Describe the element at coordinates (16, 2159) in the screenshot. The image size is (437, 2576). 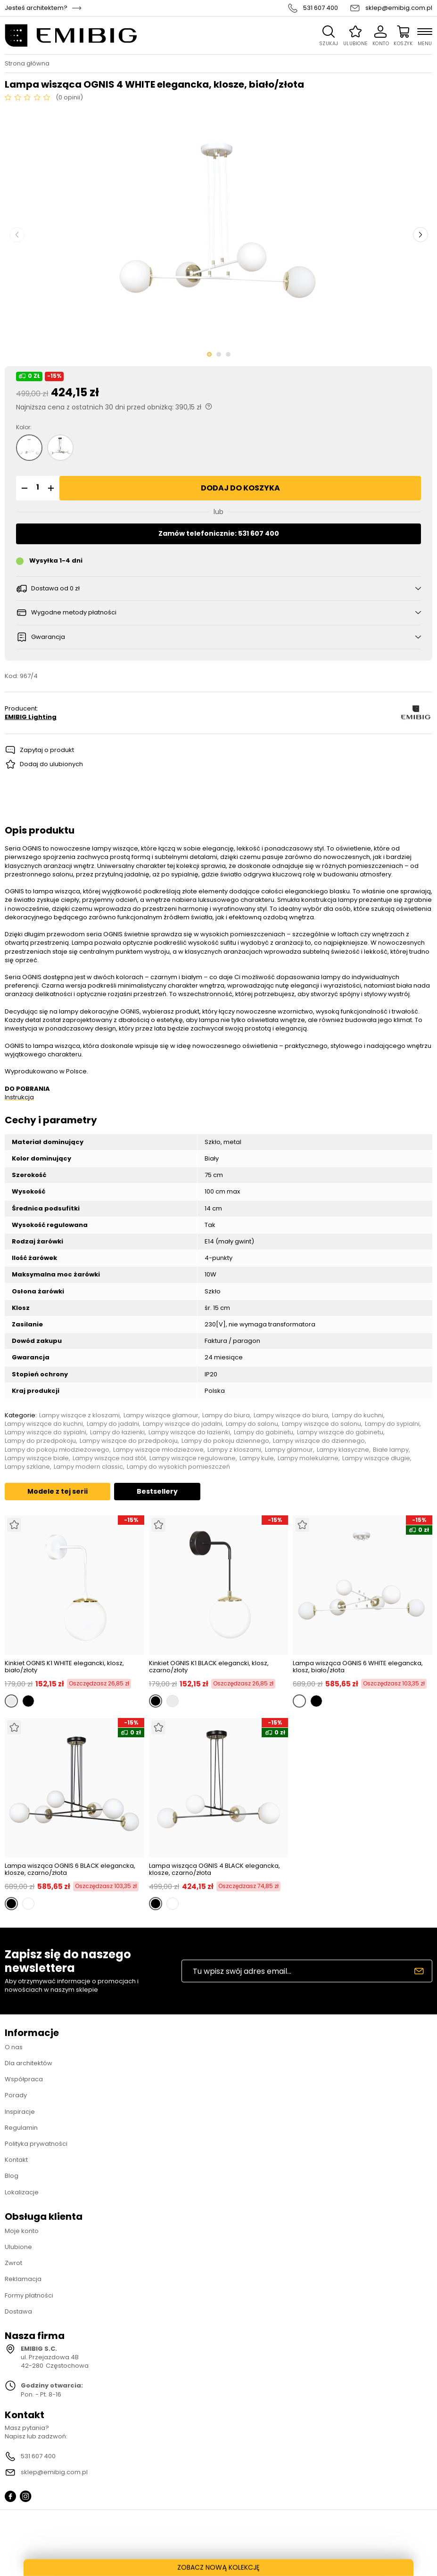
I see `Kontakt` at that location.